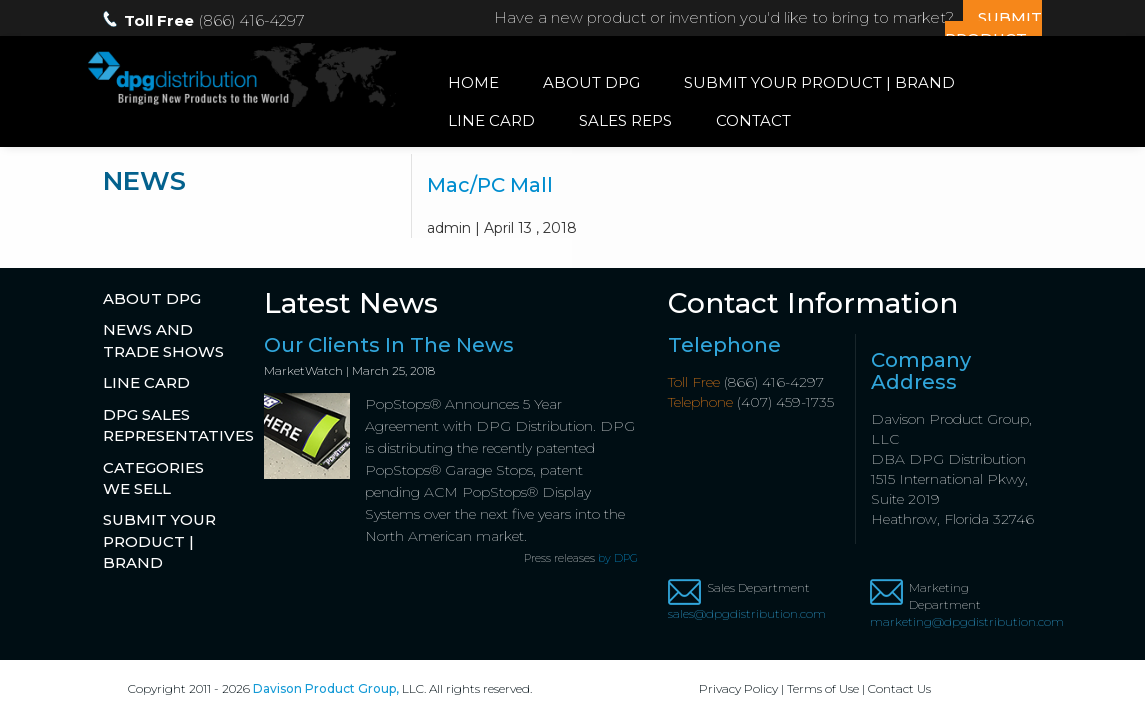  Describe the element at coordinates (473, 82) in the screenshot. I see `Home` at that location.